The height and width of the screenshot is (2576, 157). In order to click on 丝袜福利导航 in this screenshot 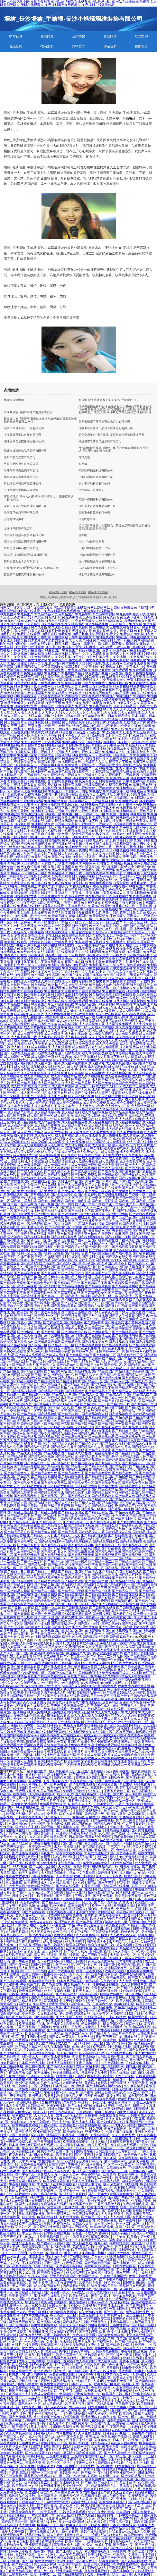, I will do `click(94, 2354)`.